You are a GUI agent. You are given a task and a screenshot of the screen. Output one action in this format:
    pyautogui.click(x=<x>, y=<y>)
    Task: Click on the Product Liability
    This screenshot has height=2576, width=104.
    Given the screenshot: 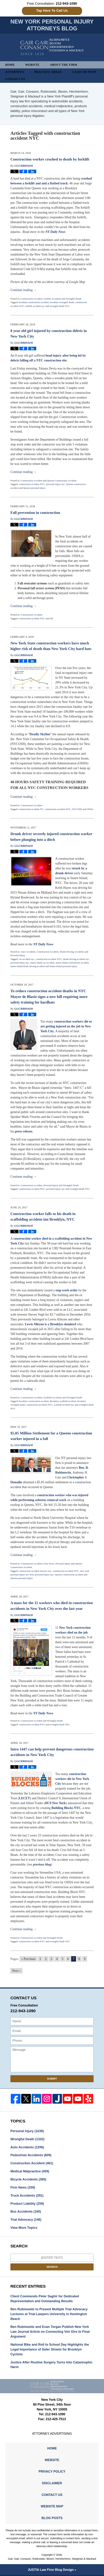 What is the action you would take?
    pyautogui.click(x=27, y=2203)
    